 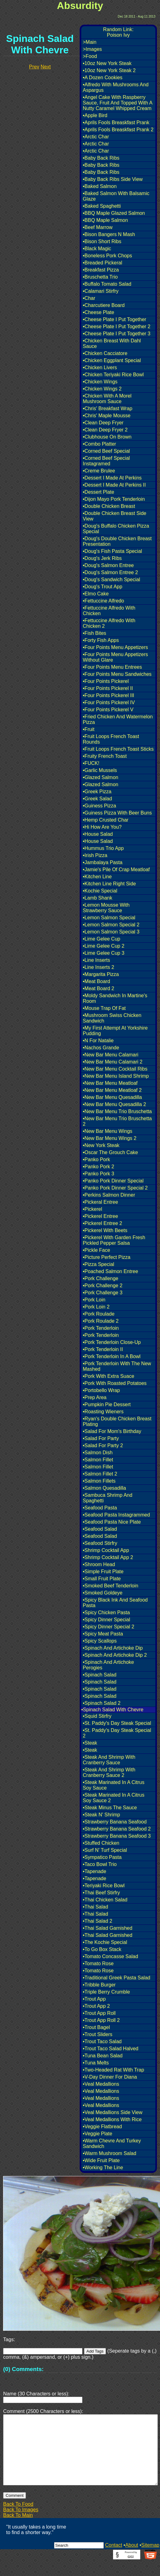 I want to click on •Pork Tenderloin Close-Up, so click(x=112, y=1342).